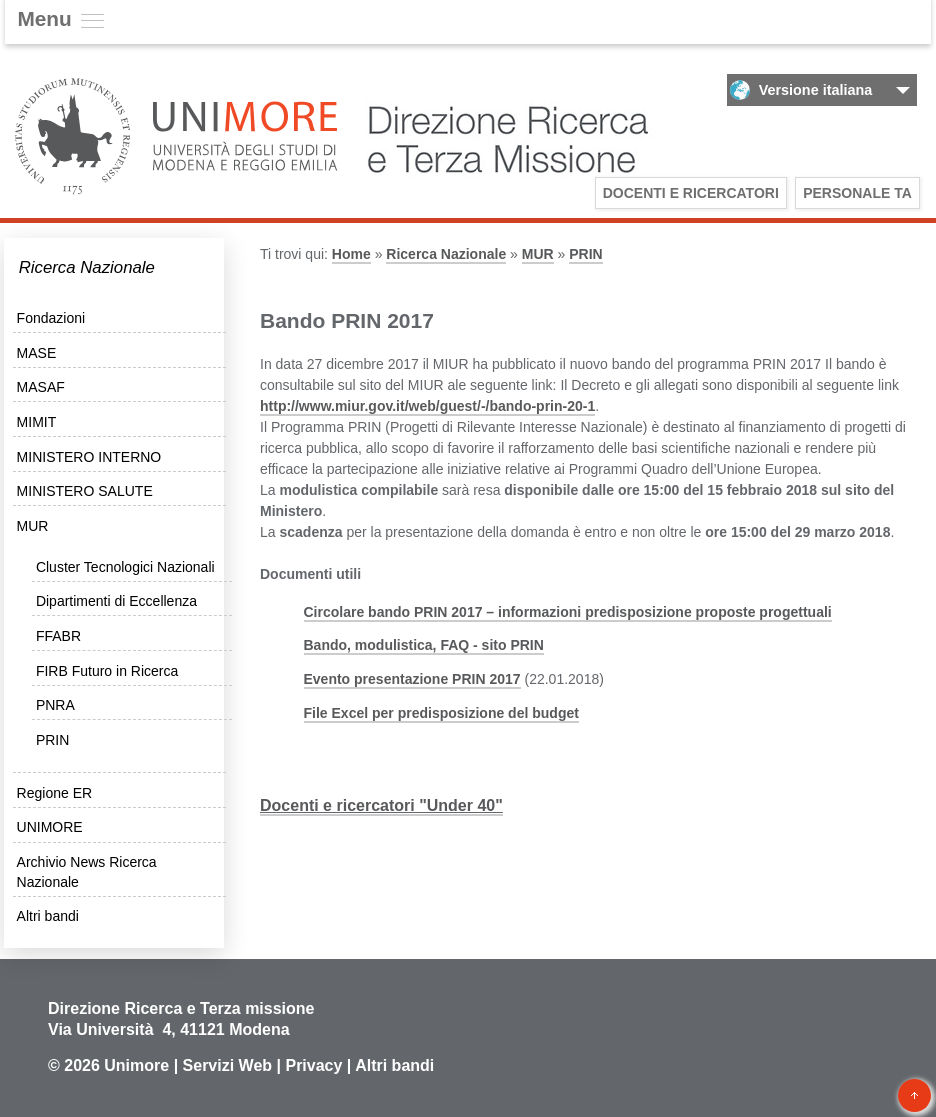 The height and width of the screenshot is (1117, 936). What do you see at coordinates (33, 526) in the screenshot?
I see `MUR` at bounding box center [33, 526].